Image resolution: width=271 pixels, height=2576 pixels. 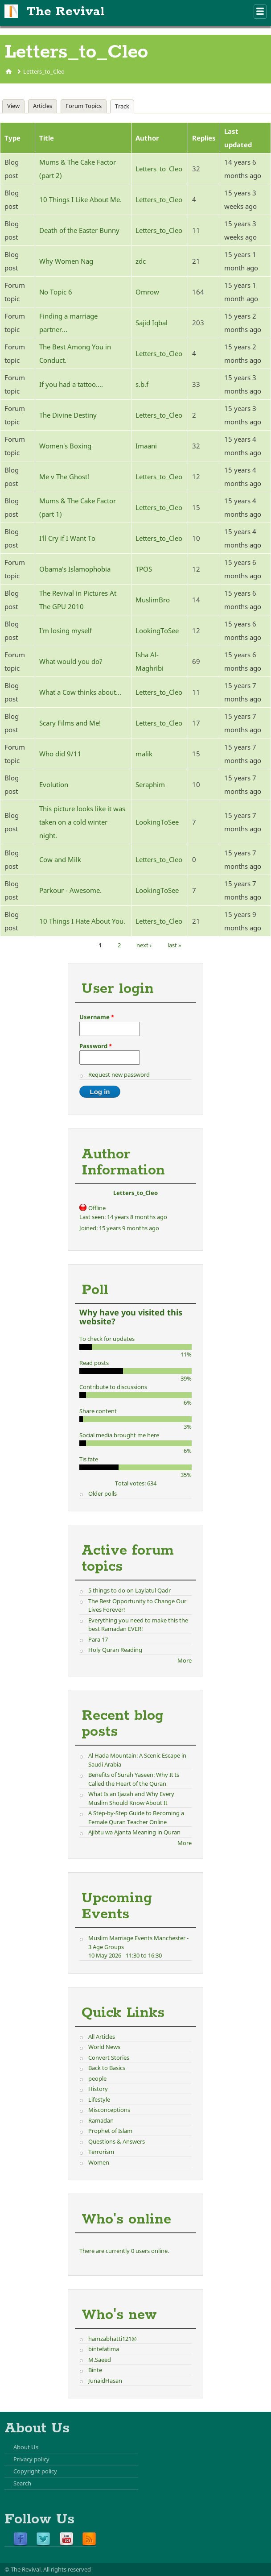 What do you see at coordinates (60, 753) in the screenshot?
I see `Who did 9/11` at bounding box center [60, 753].